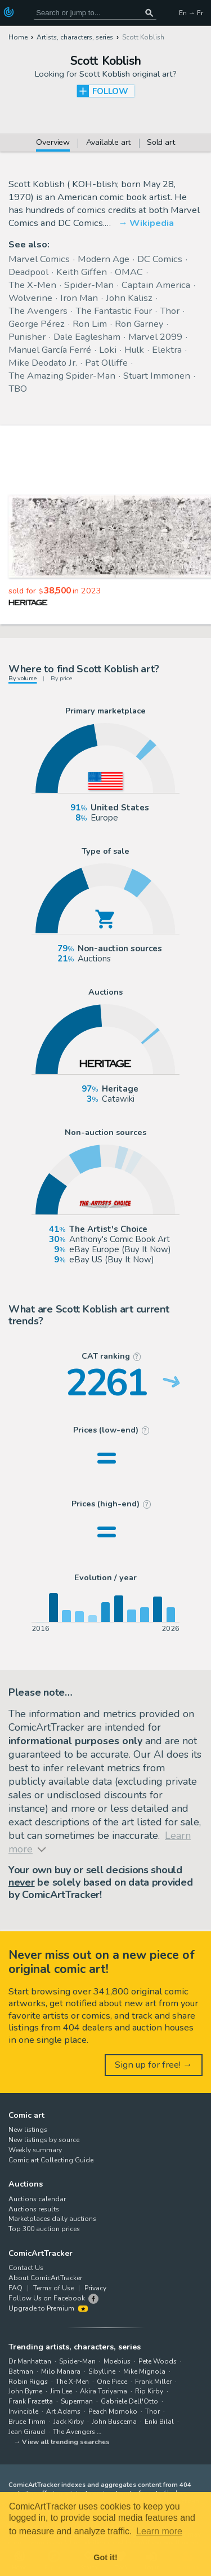 The image size is (211, 2576). Describe the element at coordinates (105, 2557) in the screenshot. I see `Got it! [button]` at that location.